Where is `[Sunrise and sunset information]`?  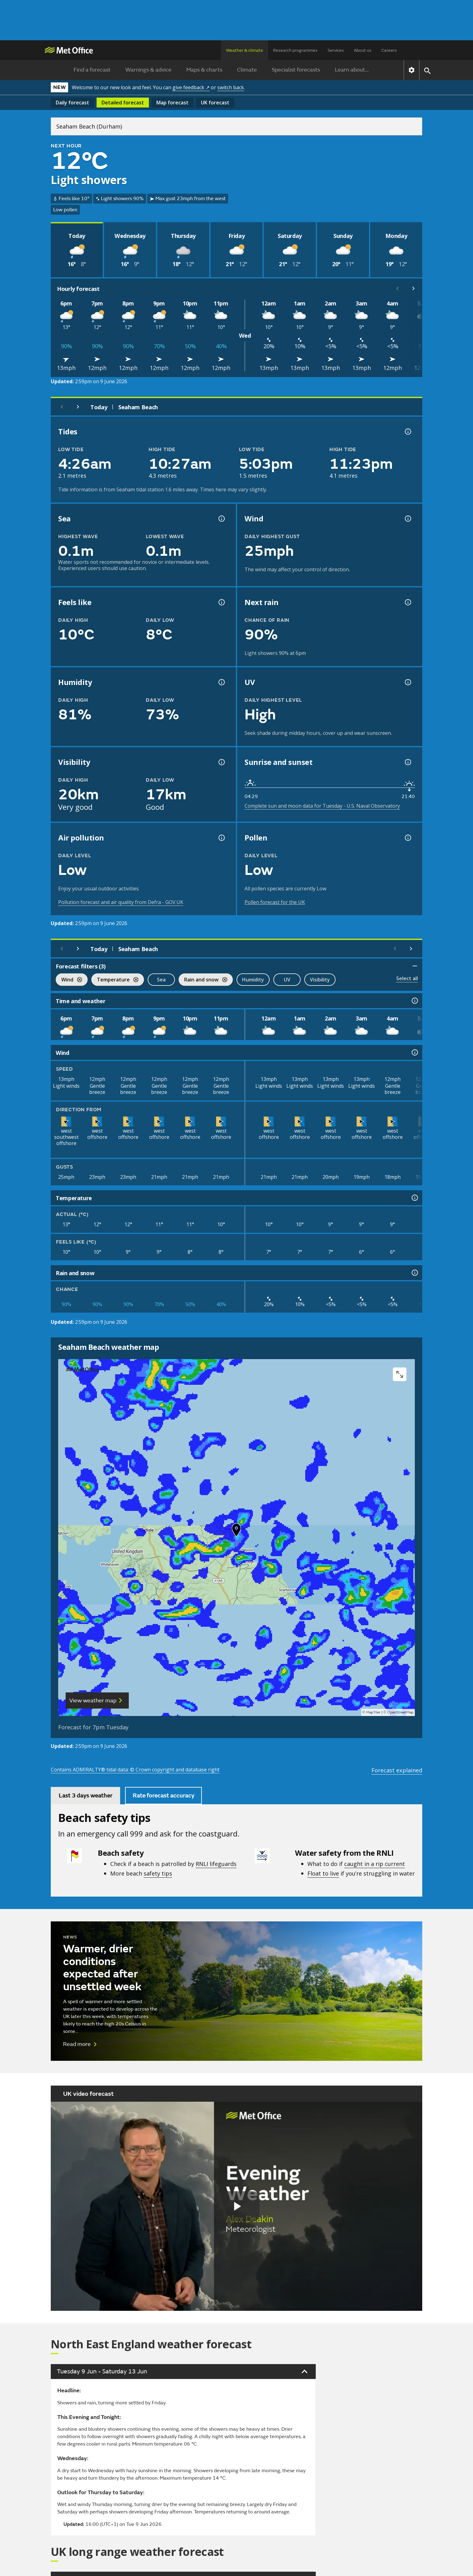 [Sunrise and sunset information] is located at coordinates (407, 762).